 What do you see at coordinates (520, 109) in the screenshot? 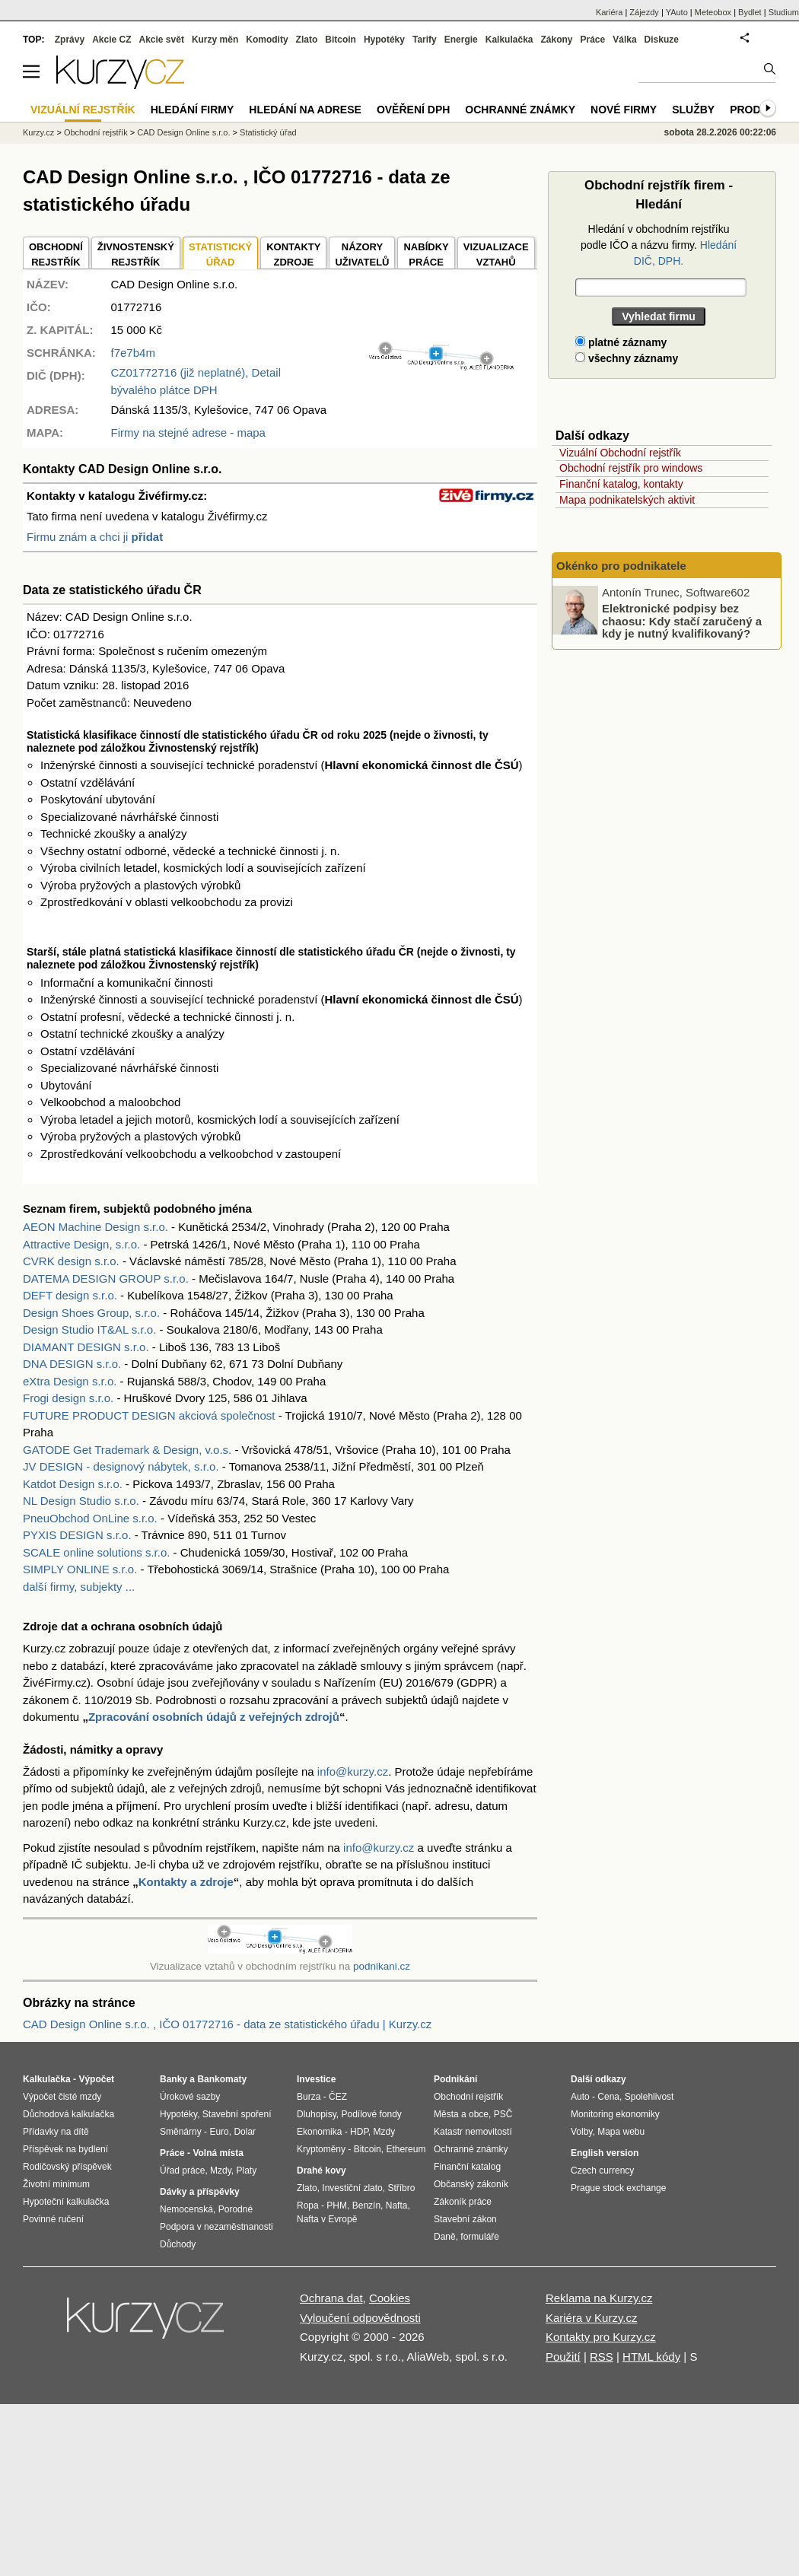
I see `Ochranné známky` at bounding box center [520, 109].